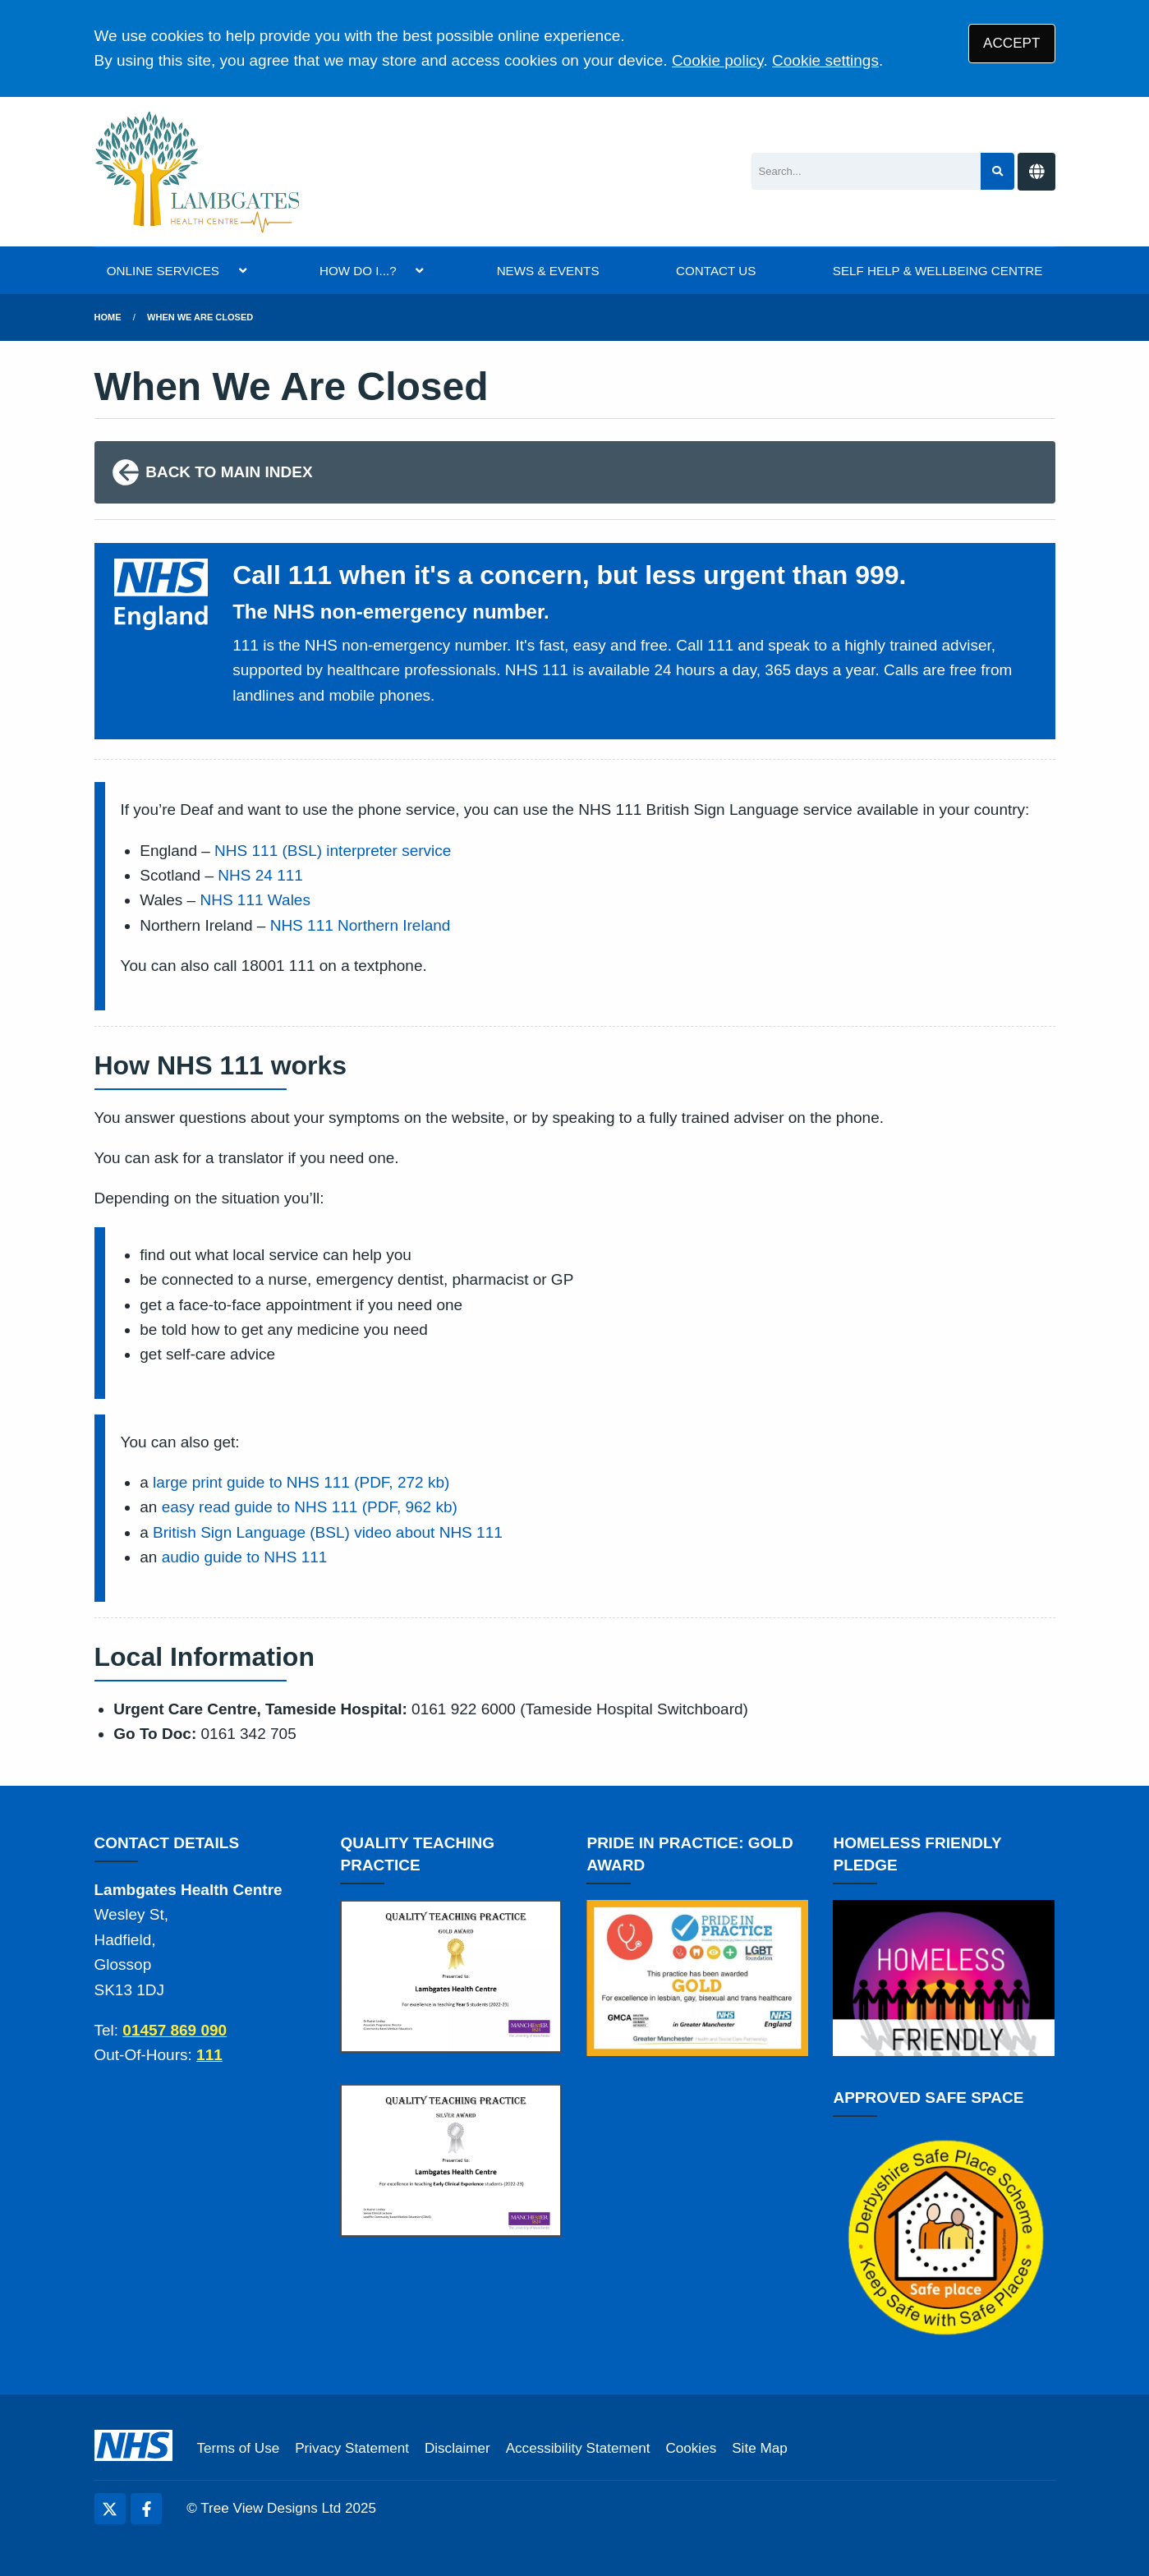 The width and height of the screenshot is (1149, 2576). What do you see at coordinates (174, 2030) in the screenshot?
I see `01457 869 090` at bounding box center [174, 2030].